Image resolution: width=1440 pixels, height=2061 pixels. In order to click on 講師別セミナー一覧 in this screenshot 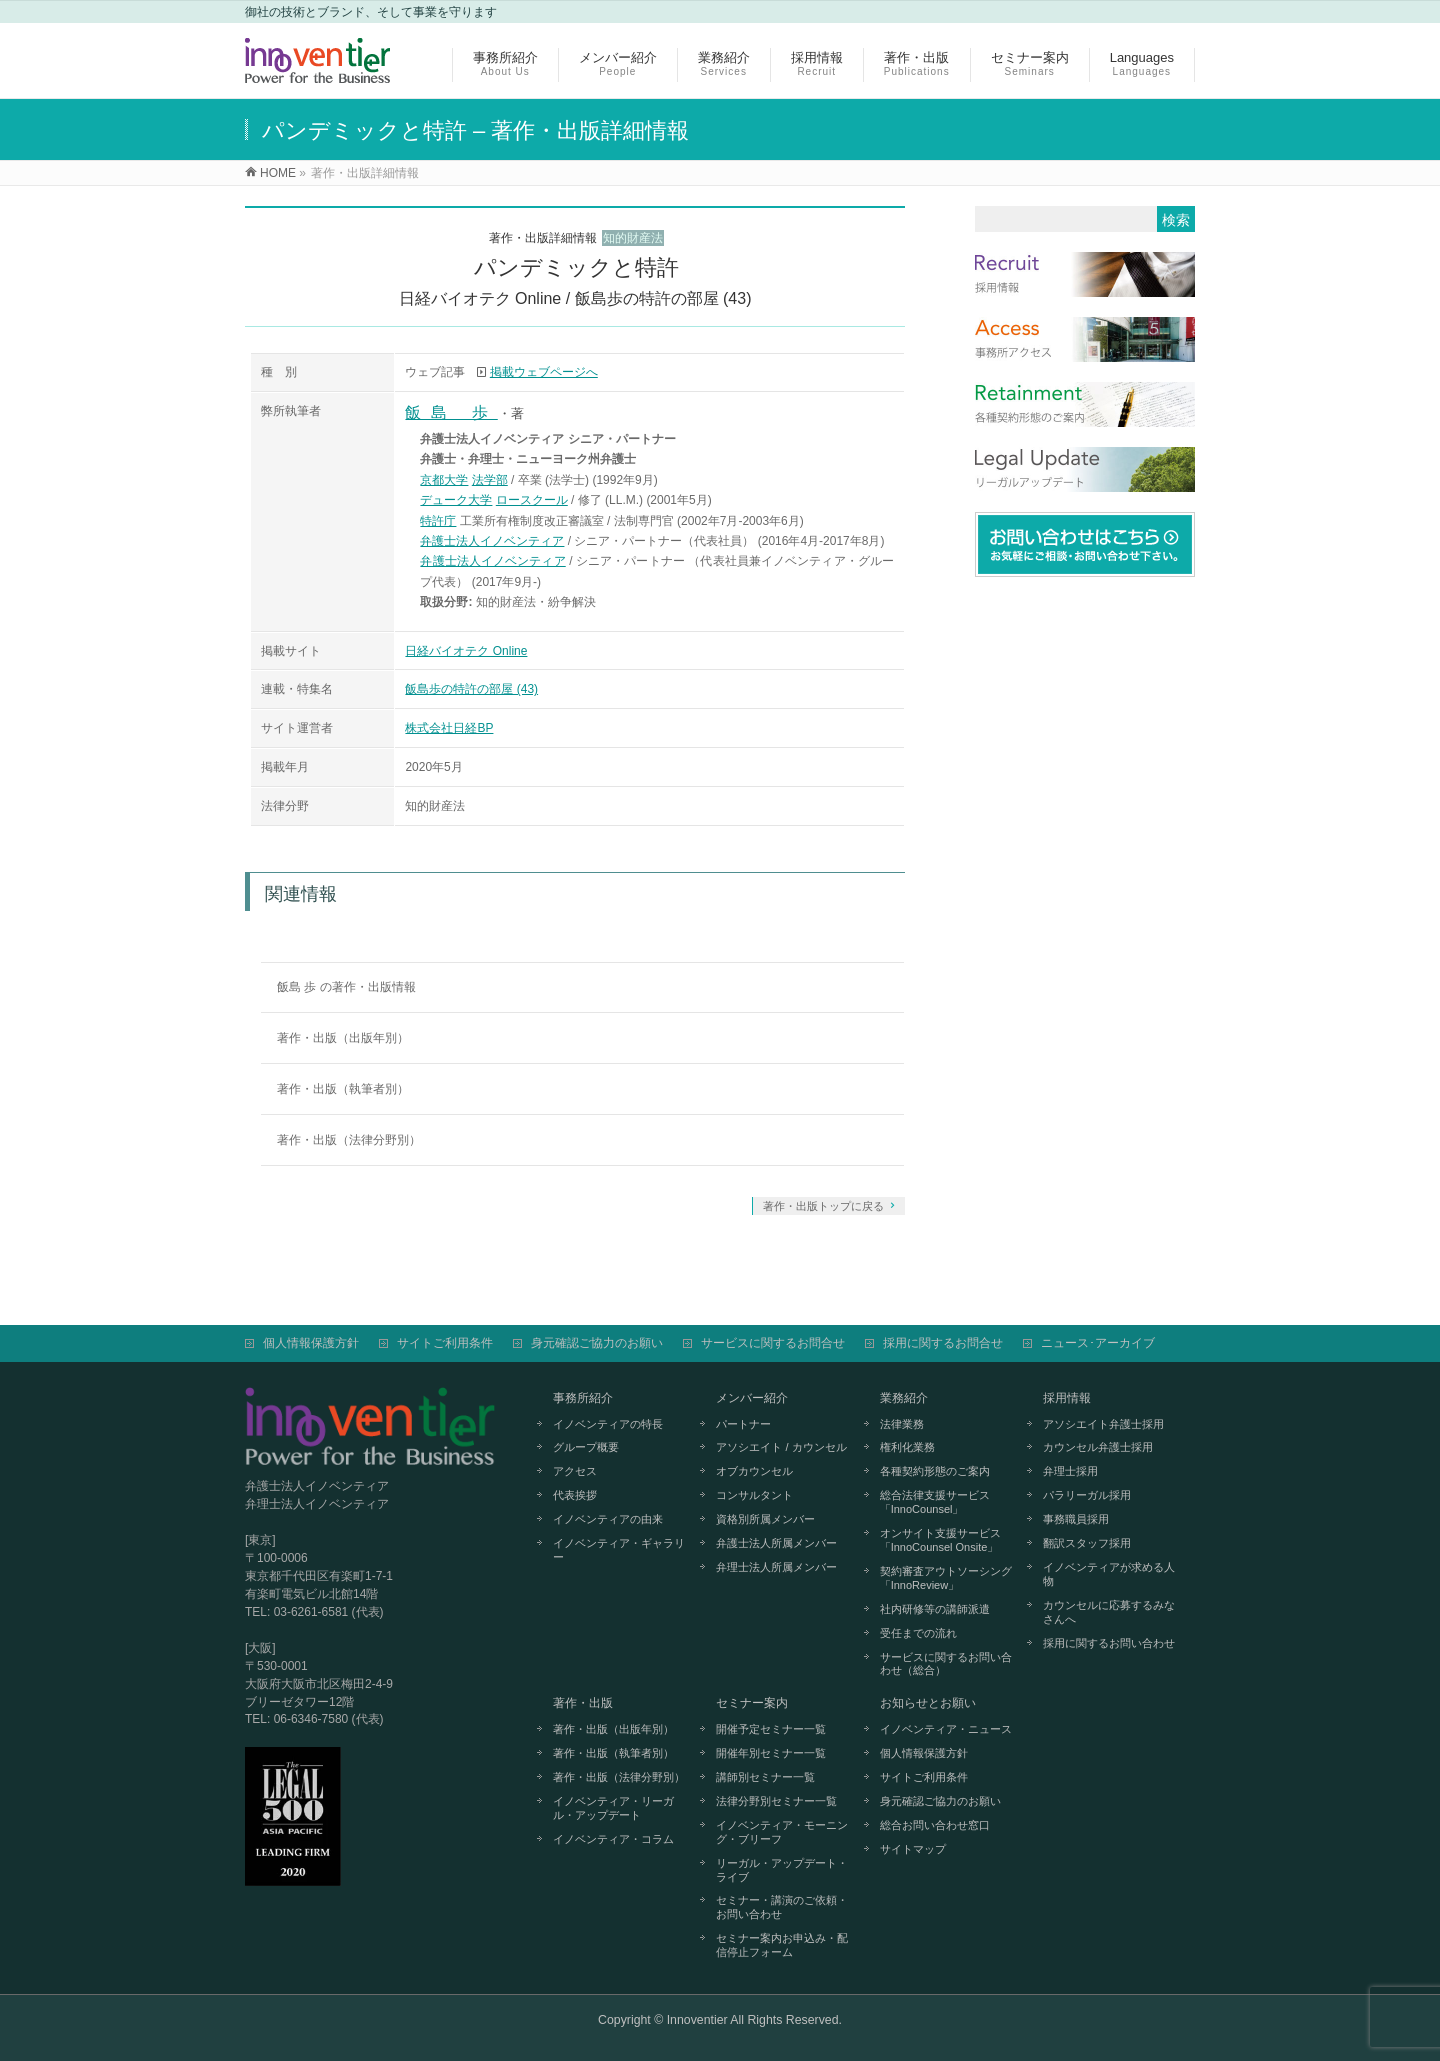, I will do `click(765, 1777)`.